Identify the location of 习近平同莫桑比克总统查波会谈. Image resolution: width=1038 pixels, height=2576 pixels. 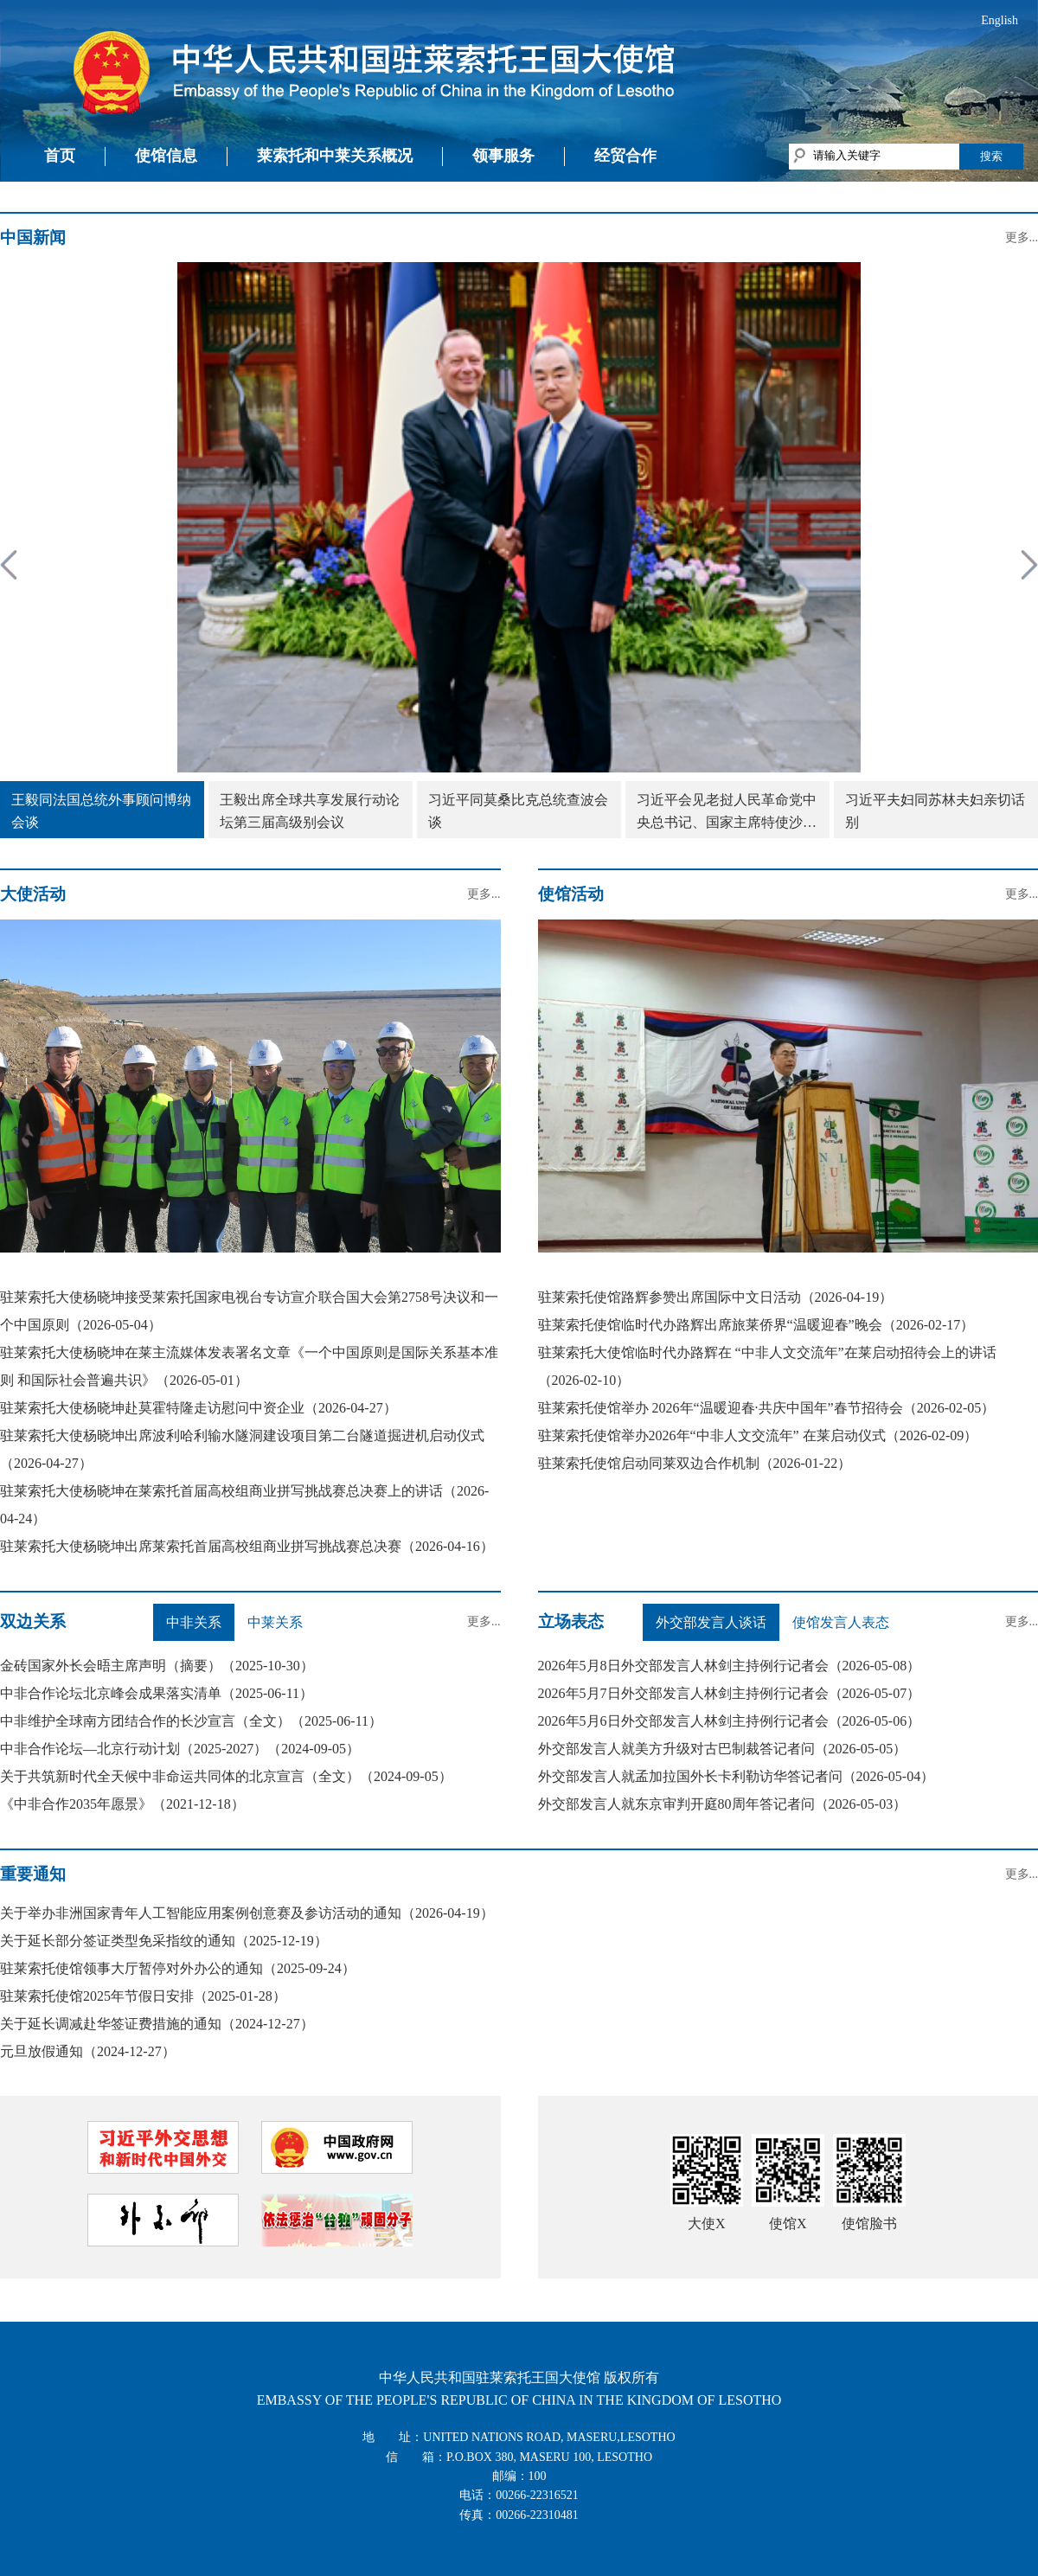
(518, 811).